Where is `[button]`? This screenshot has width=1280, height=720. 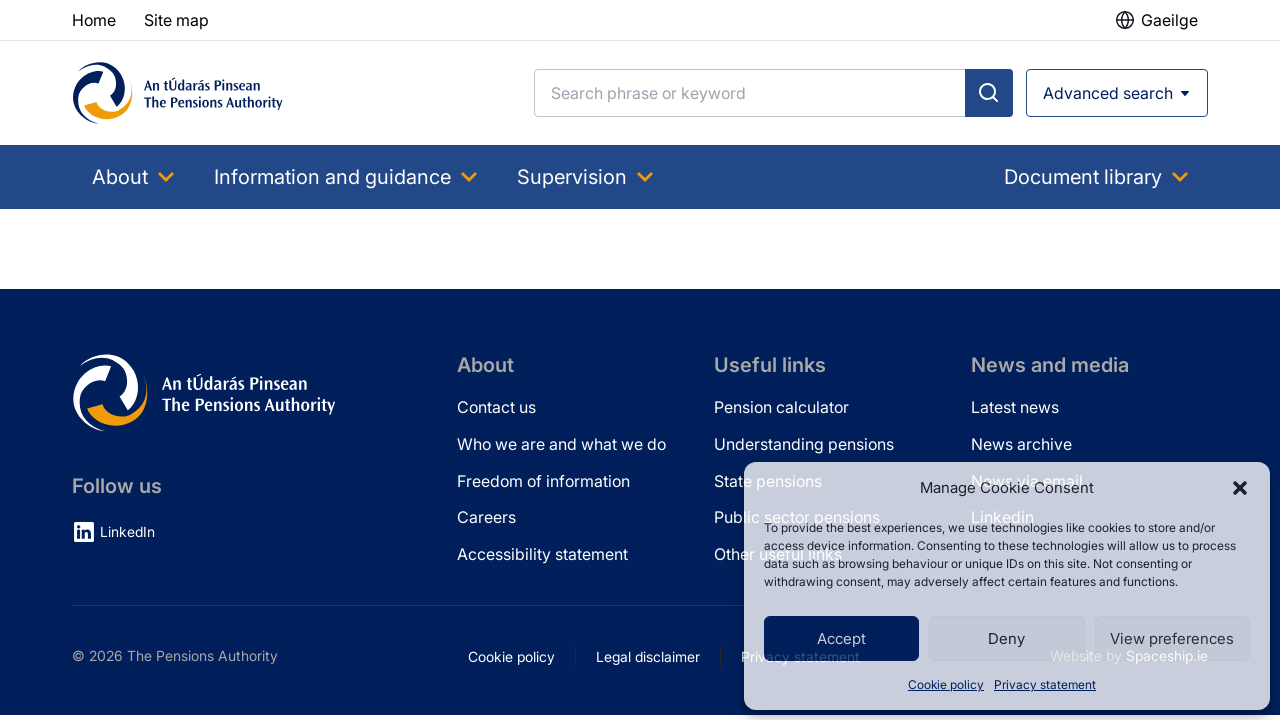
[button] is located at coordinates (1240, 488).